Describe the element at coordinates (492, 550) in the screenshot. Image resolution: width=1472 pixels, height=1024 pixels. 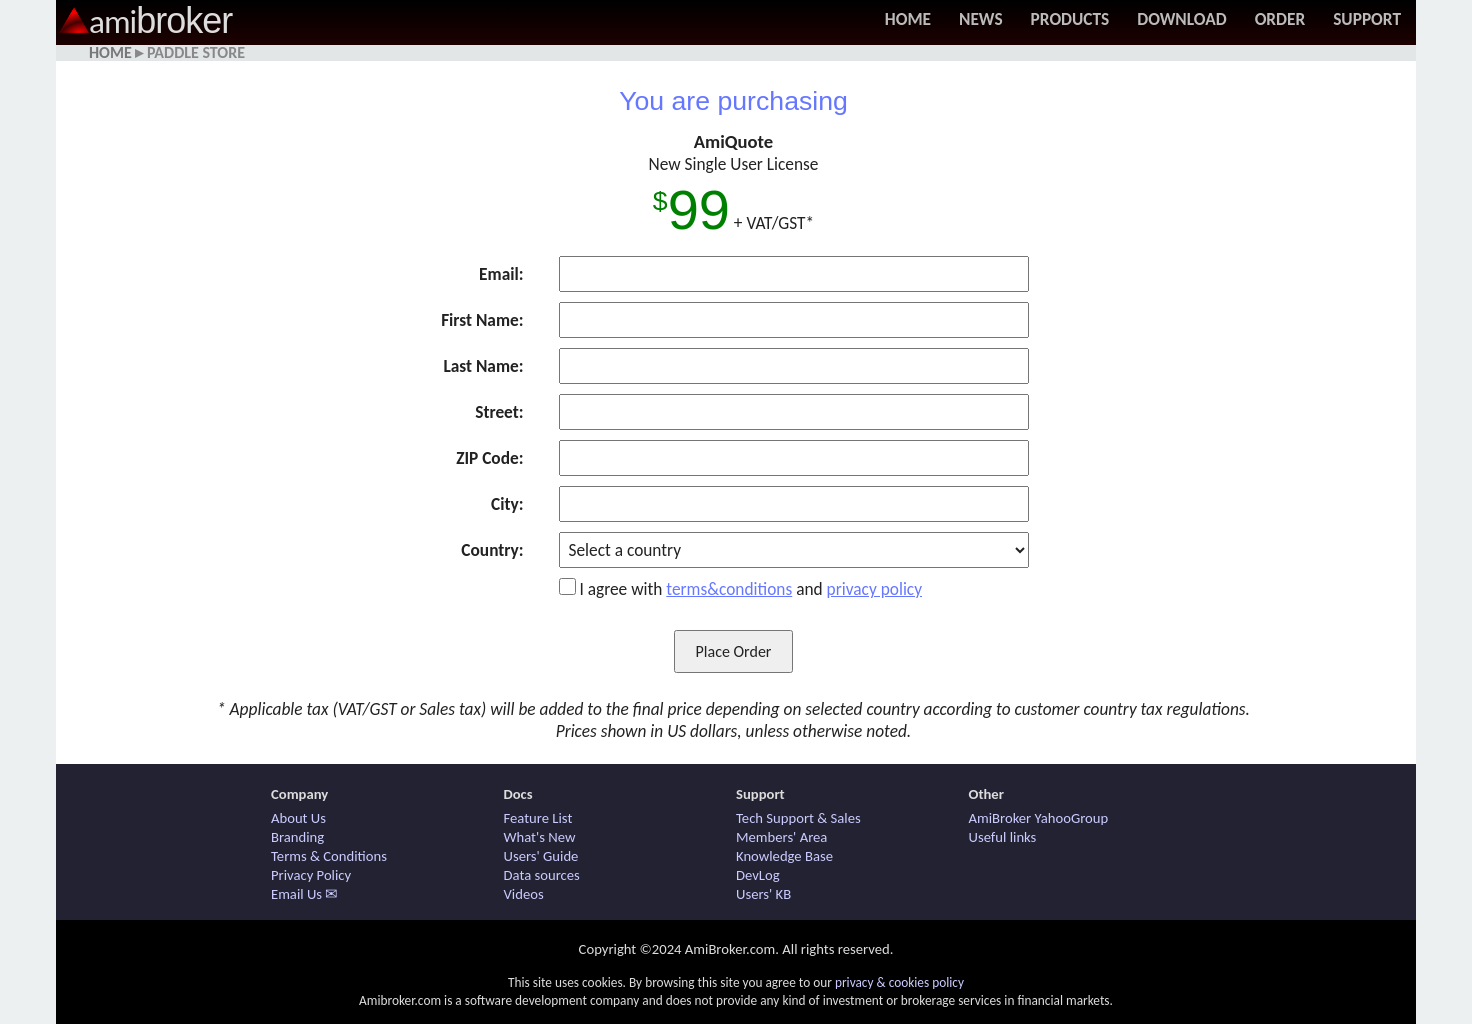
I see `Country:` at that location.